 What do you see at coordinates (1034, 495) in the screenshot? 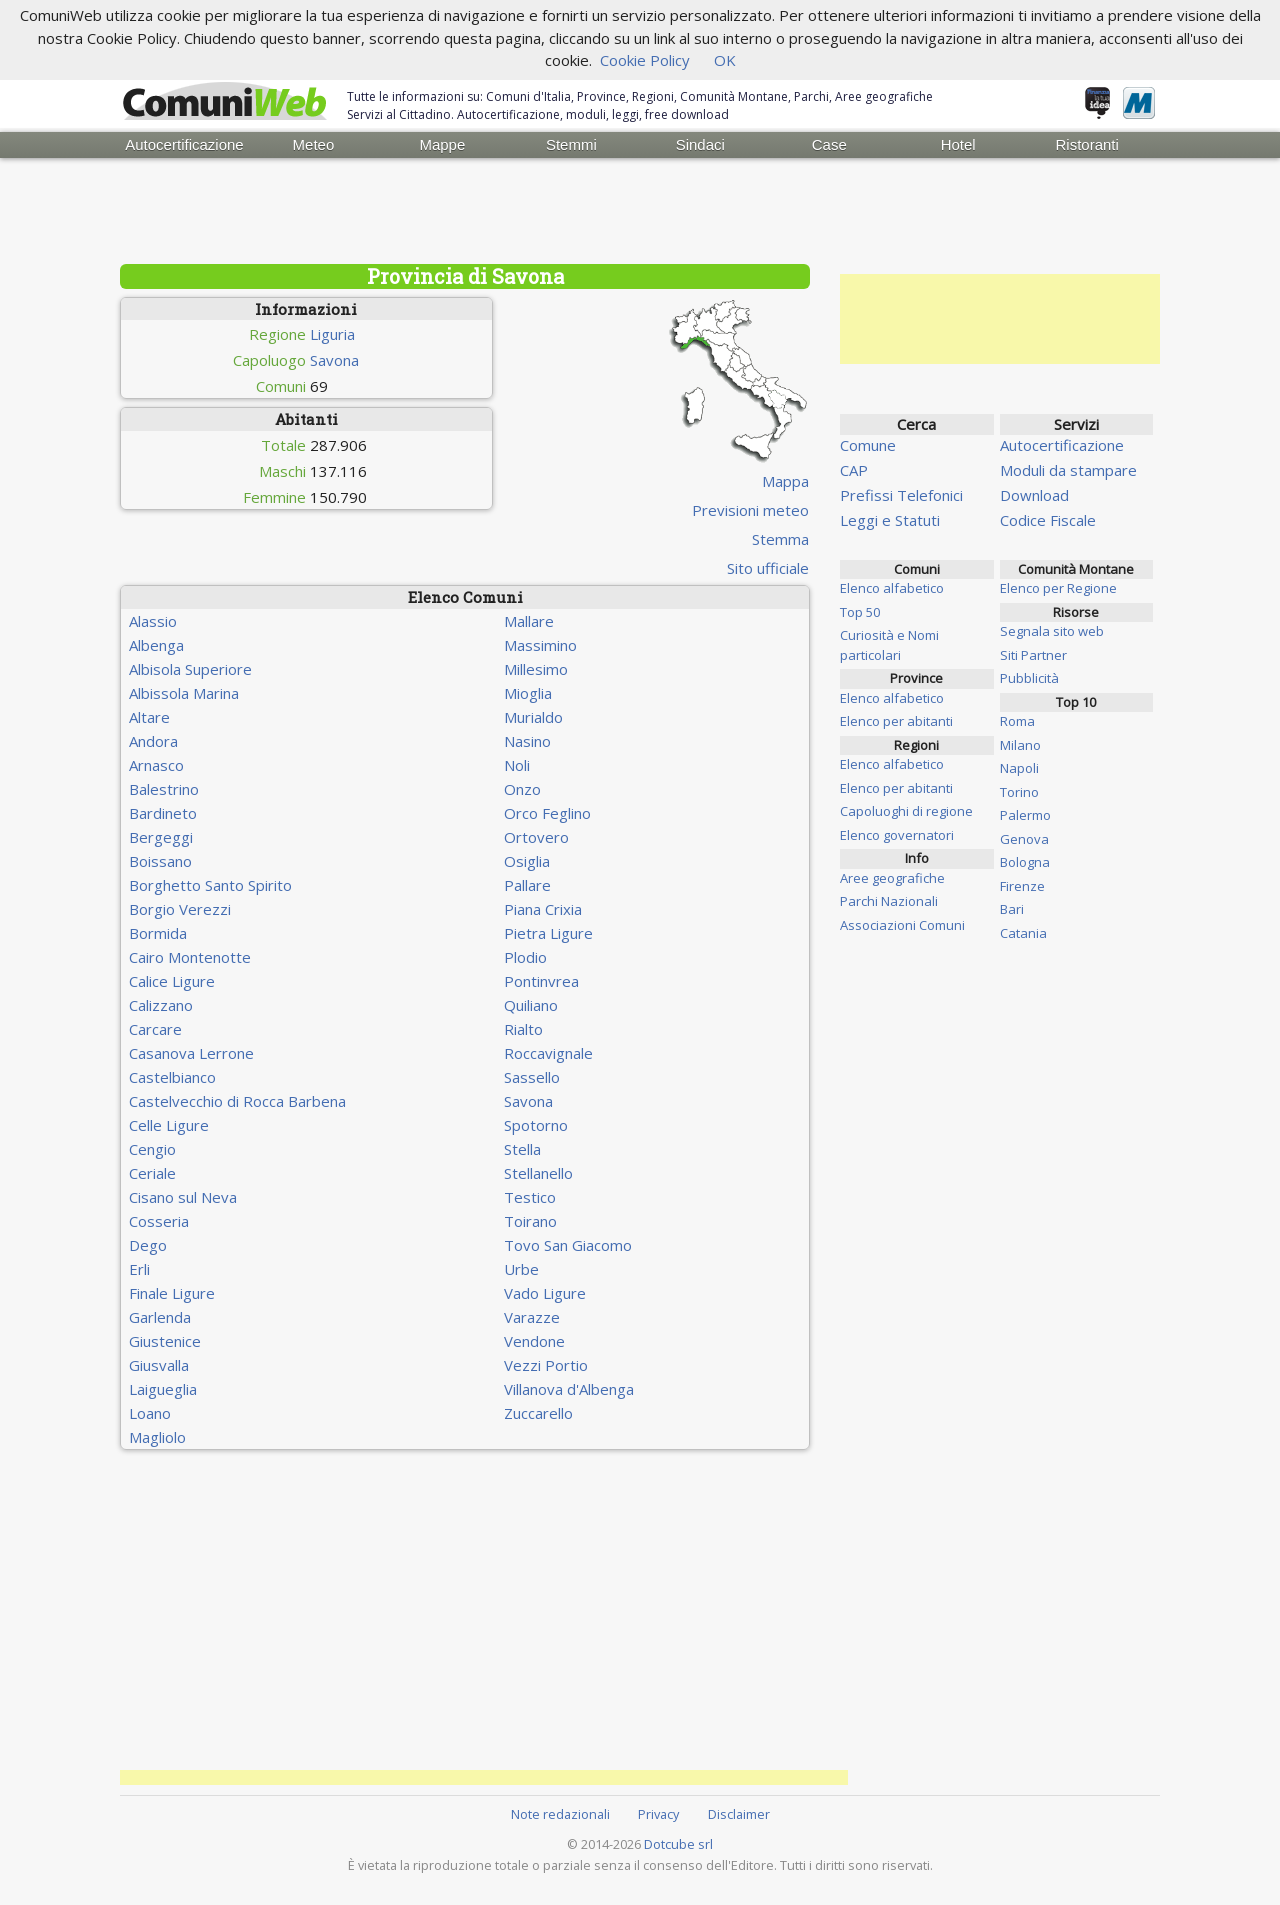
I see `Download` at bounding box center [1034, 495].